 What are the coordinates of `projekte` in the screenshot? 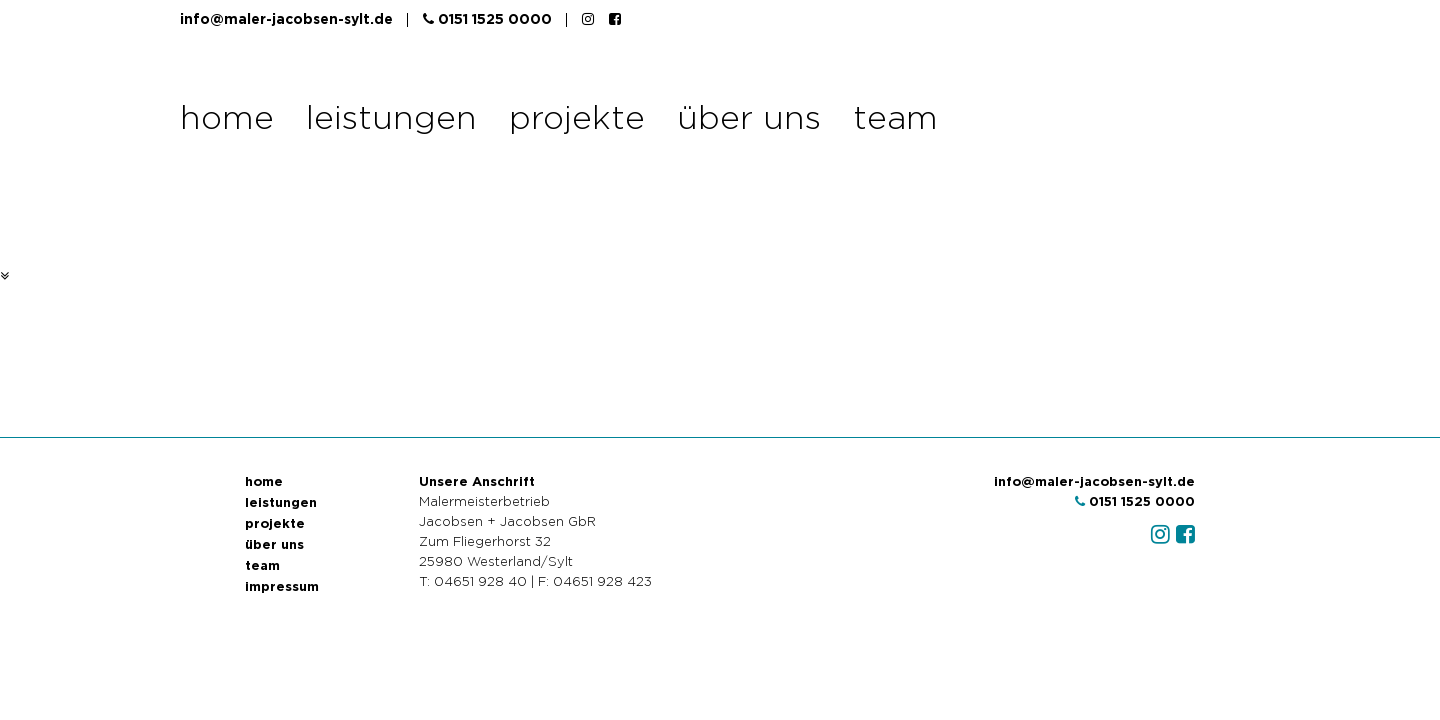 It's located at (577, 119).